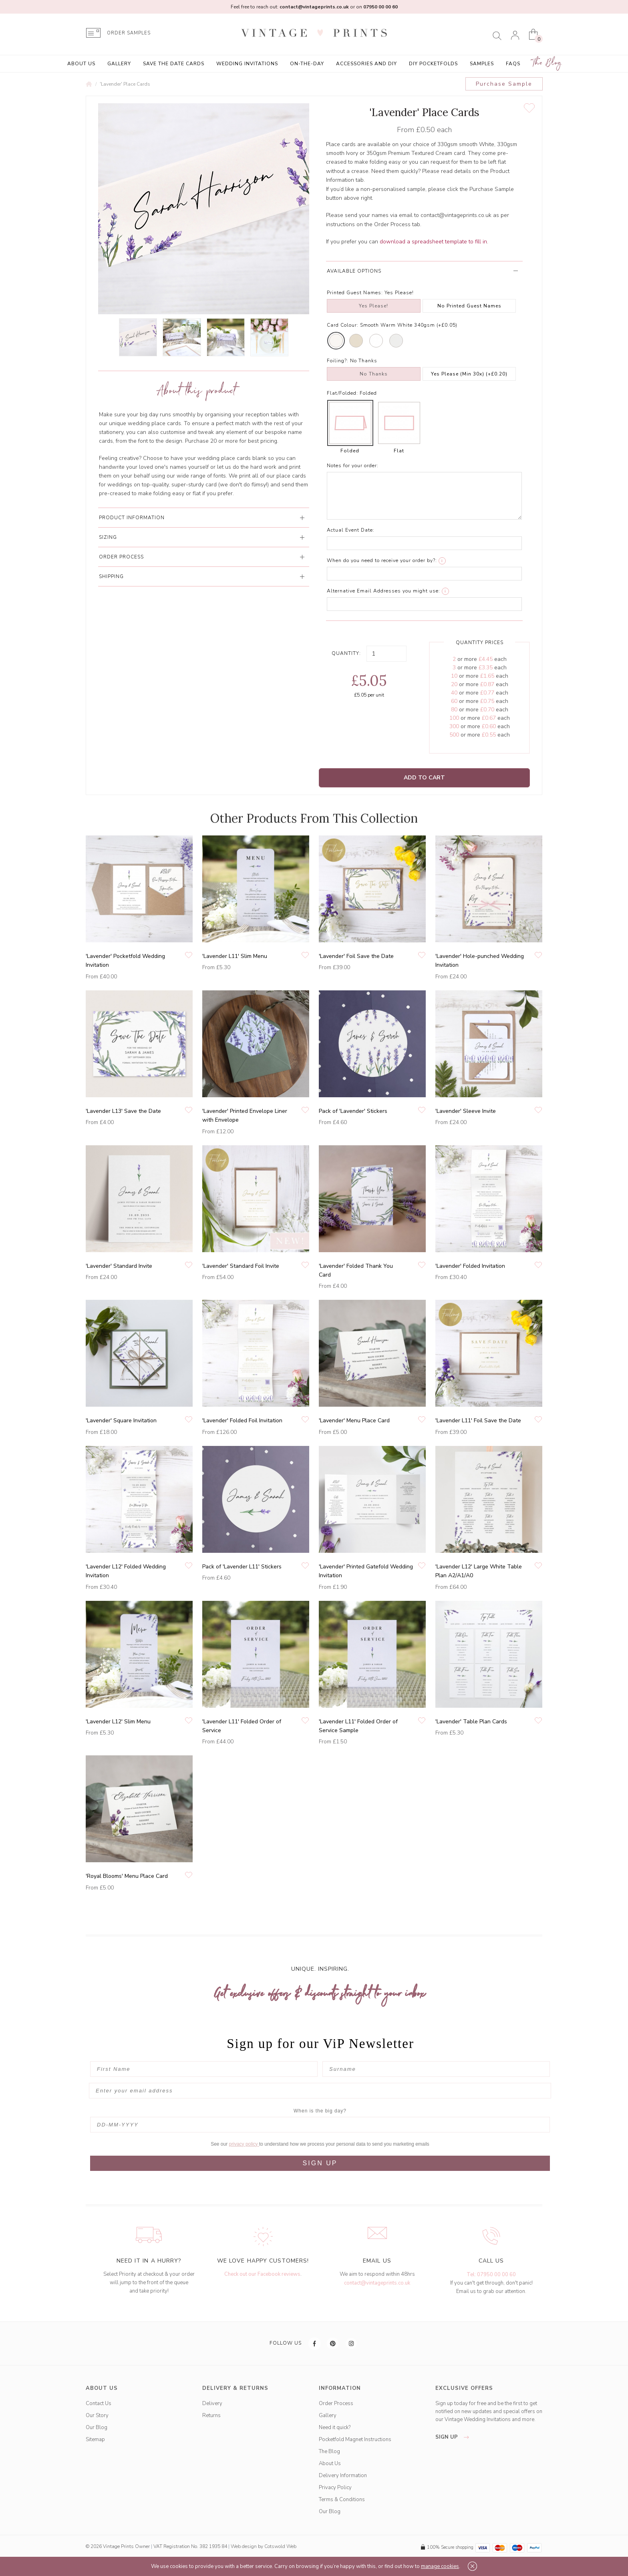 Image resolution: width=628 pixels, height=2576 pixels. What do you see at coordinates (354, 1420) in the screenshot?
I see `'Lavender' Menu Place Card` at bounding box center [354, 1420].